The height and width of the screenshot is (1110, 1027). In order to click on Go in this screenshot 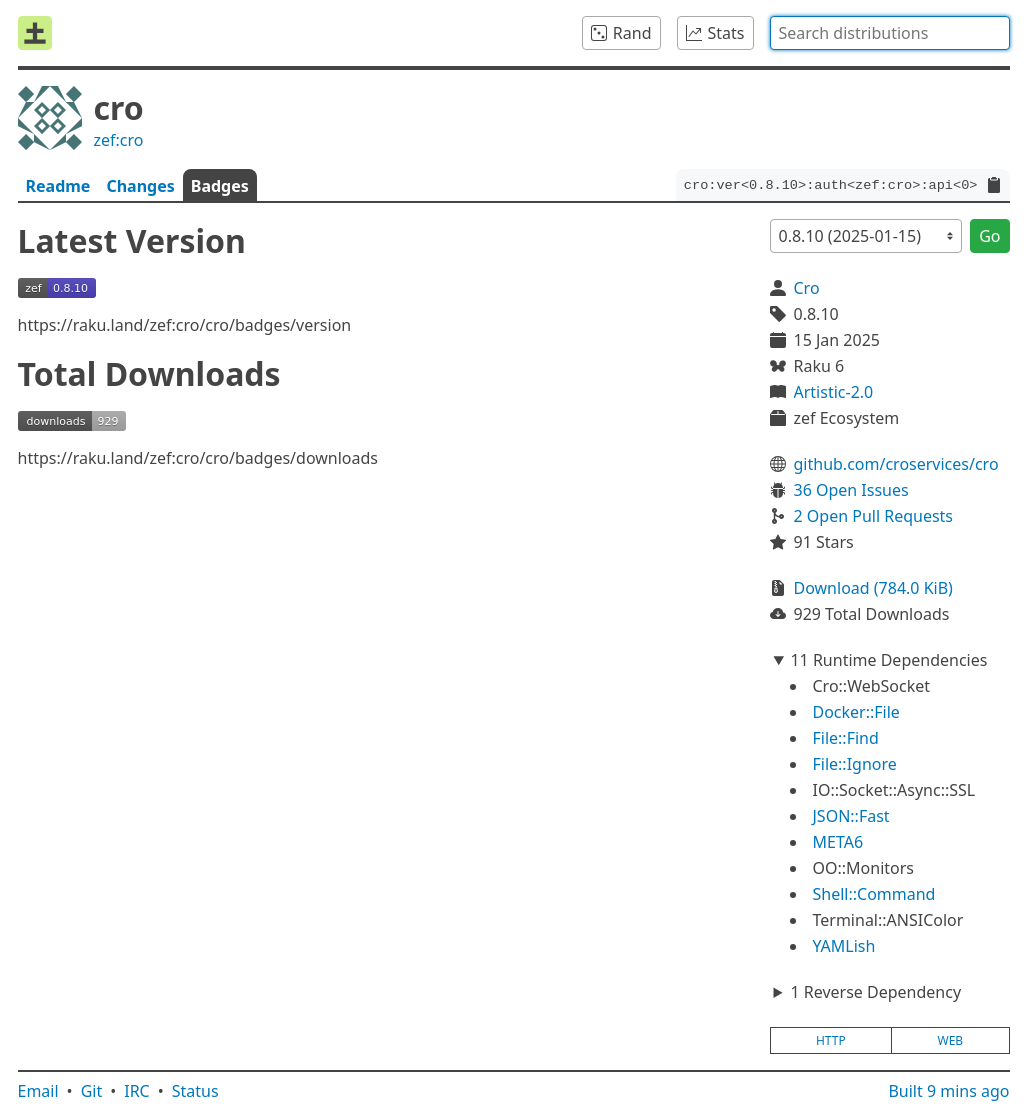, I will do `click(989, 236)`.